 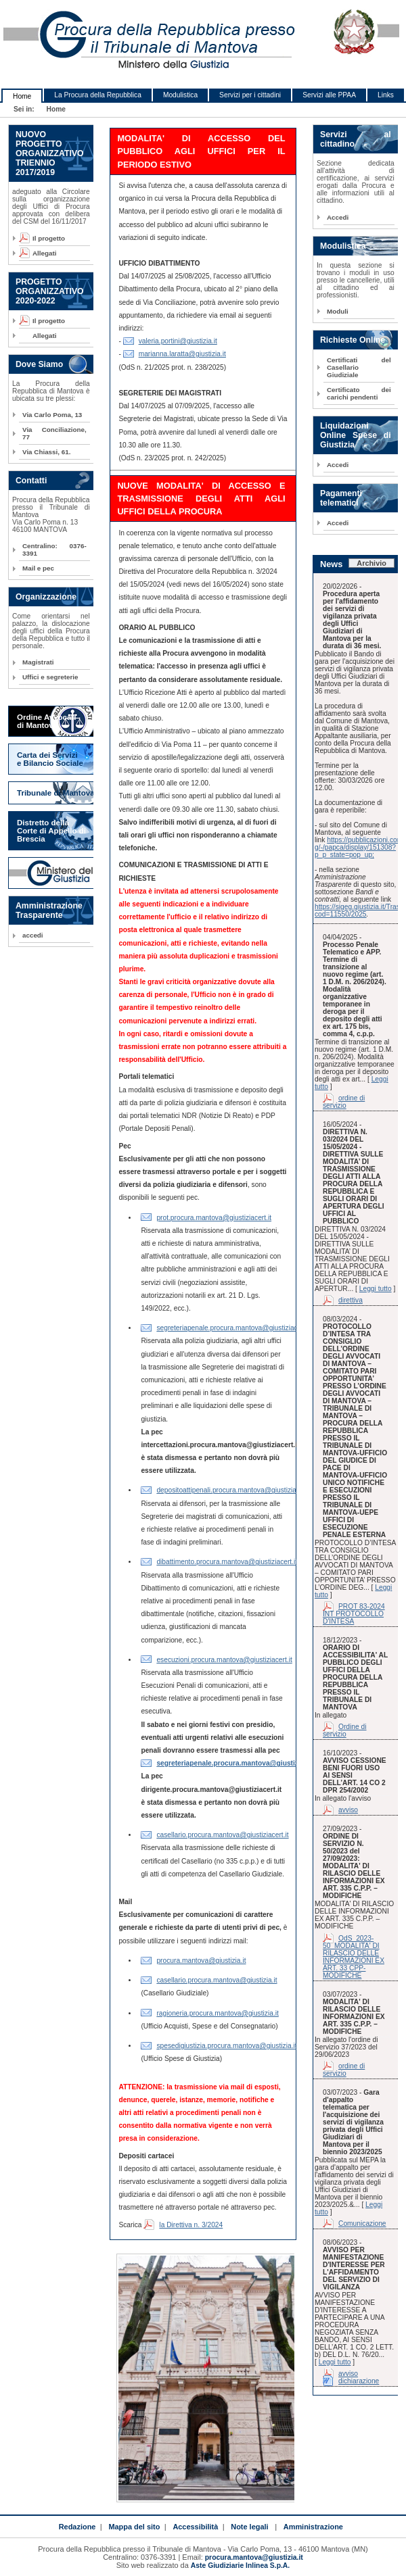 I want to click on procura.mantova@giustizia.it, so click(x=201, y=1960).